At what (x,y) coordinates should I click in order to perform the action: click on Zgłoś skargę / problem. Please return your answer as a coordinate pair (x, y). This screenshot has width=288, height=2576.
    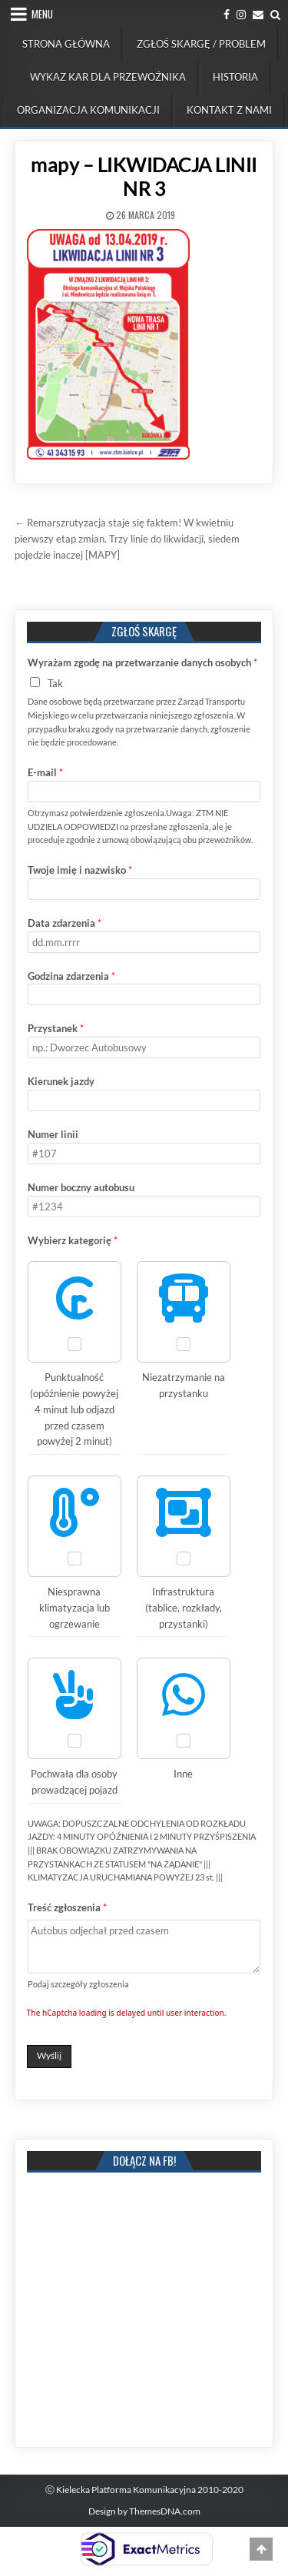
    Looking at the image, I should click on (201, 44).